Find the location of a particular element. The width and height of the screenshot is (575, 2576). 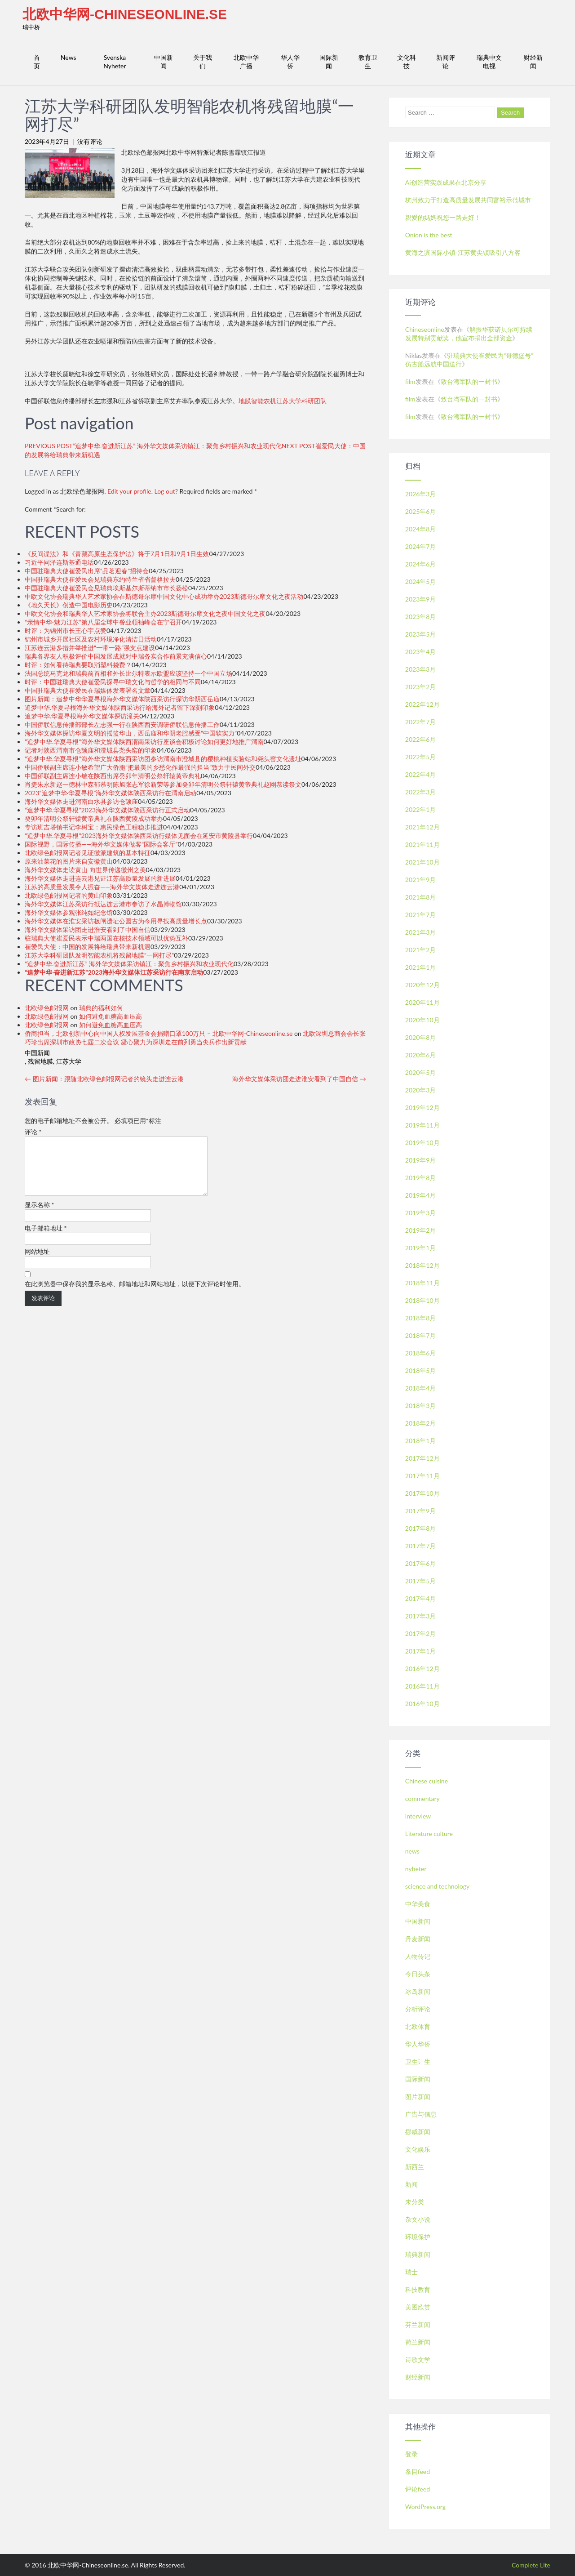

黄海之滨国际小镇-江苏黄尖镇吸引八方客 is located at coordinates (463, 252).